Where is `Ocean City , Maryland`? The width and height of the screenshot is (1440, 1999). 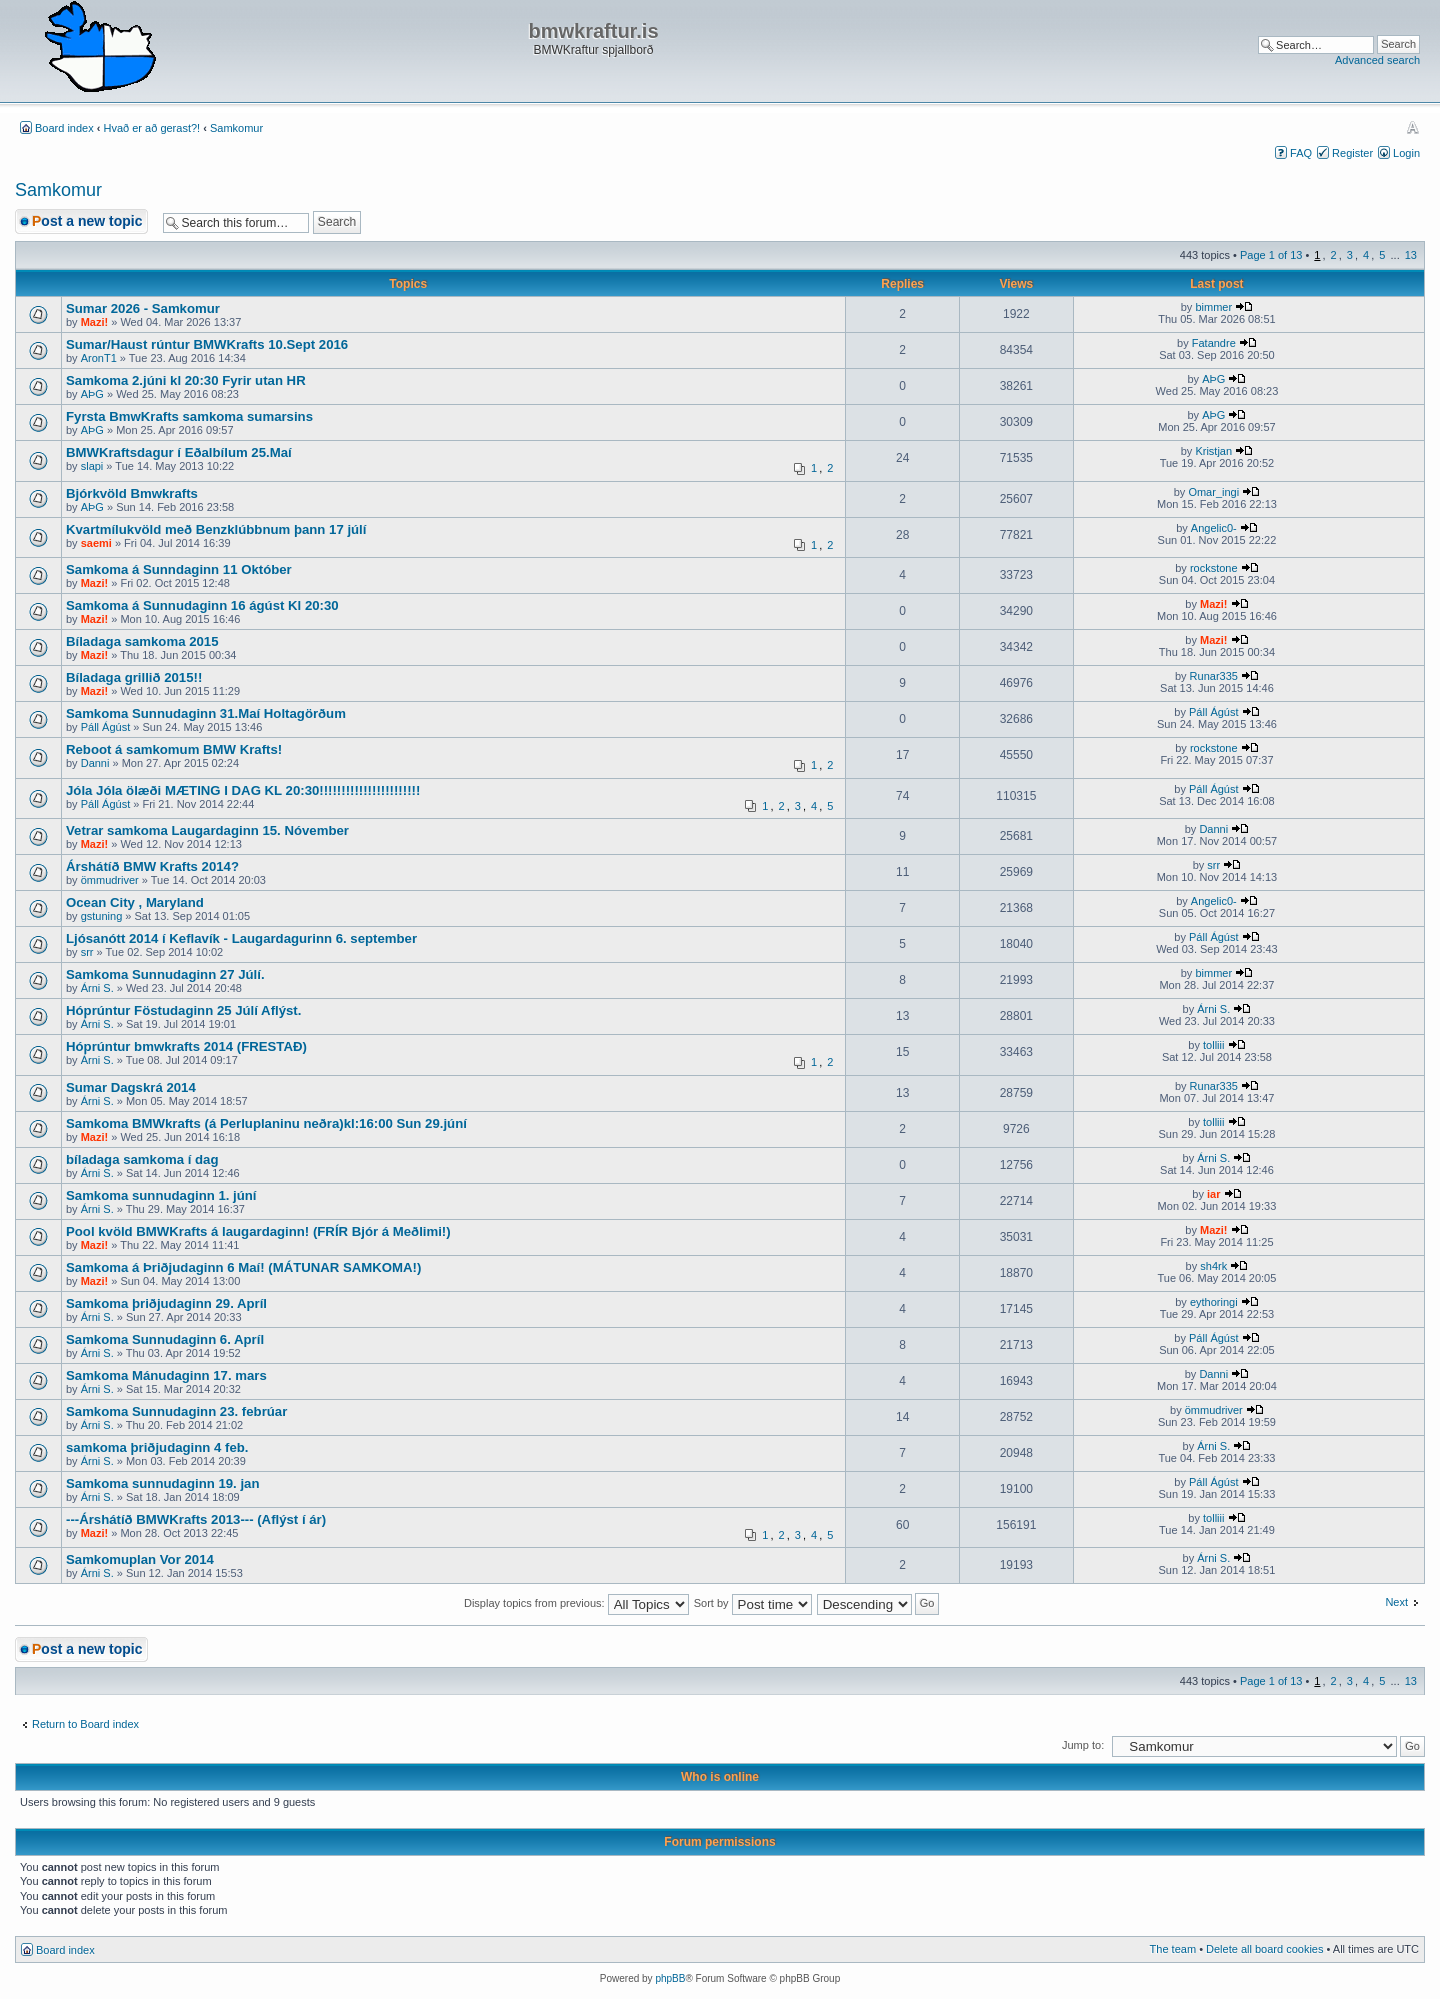 Ocean City , Maryland is located at coordinates (135, 902).